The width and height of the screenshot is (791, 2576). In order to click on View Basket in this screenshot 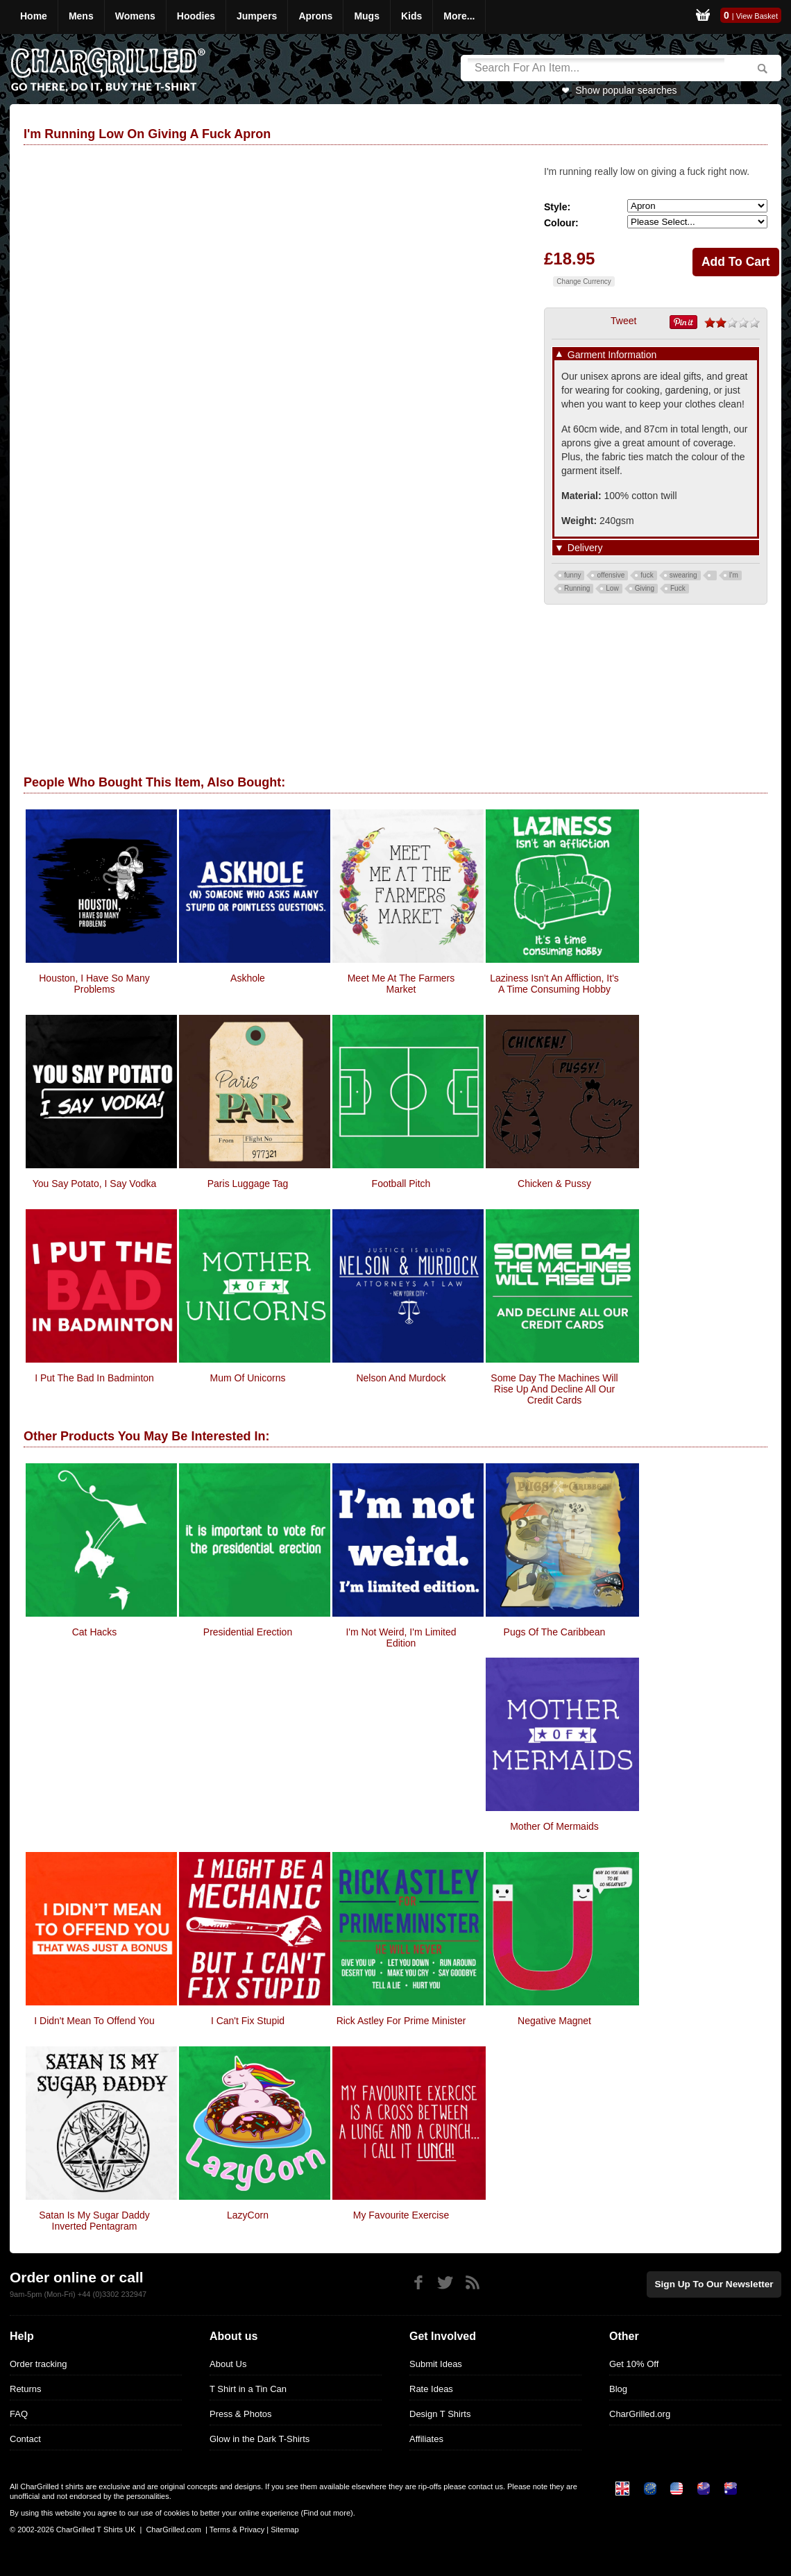, I will do `click(757, 16)`.